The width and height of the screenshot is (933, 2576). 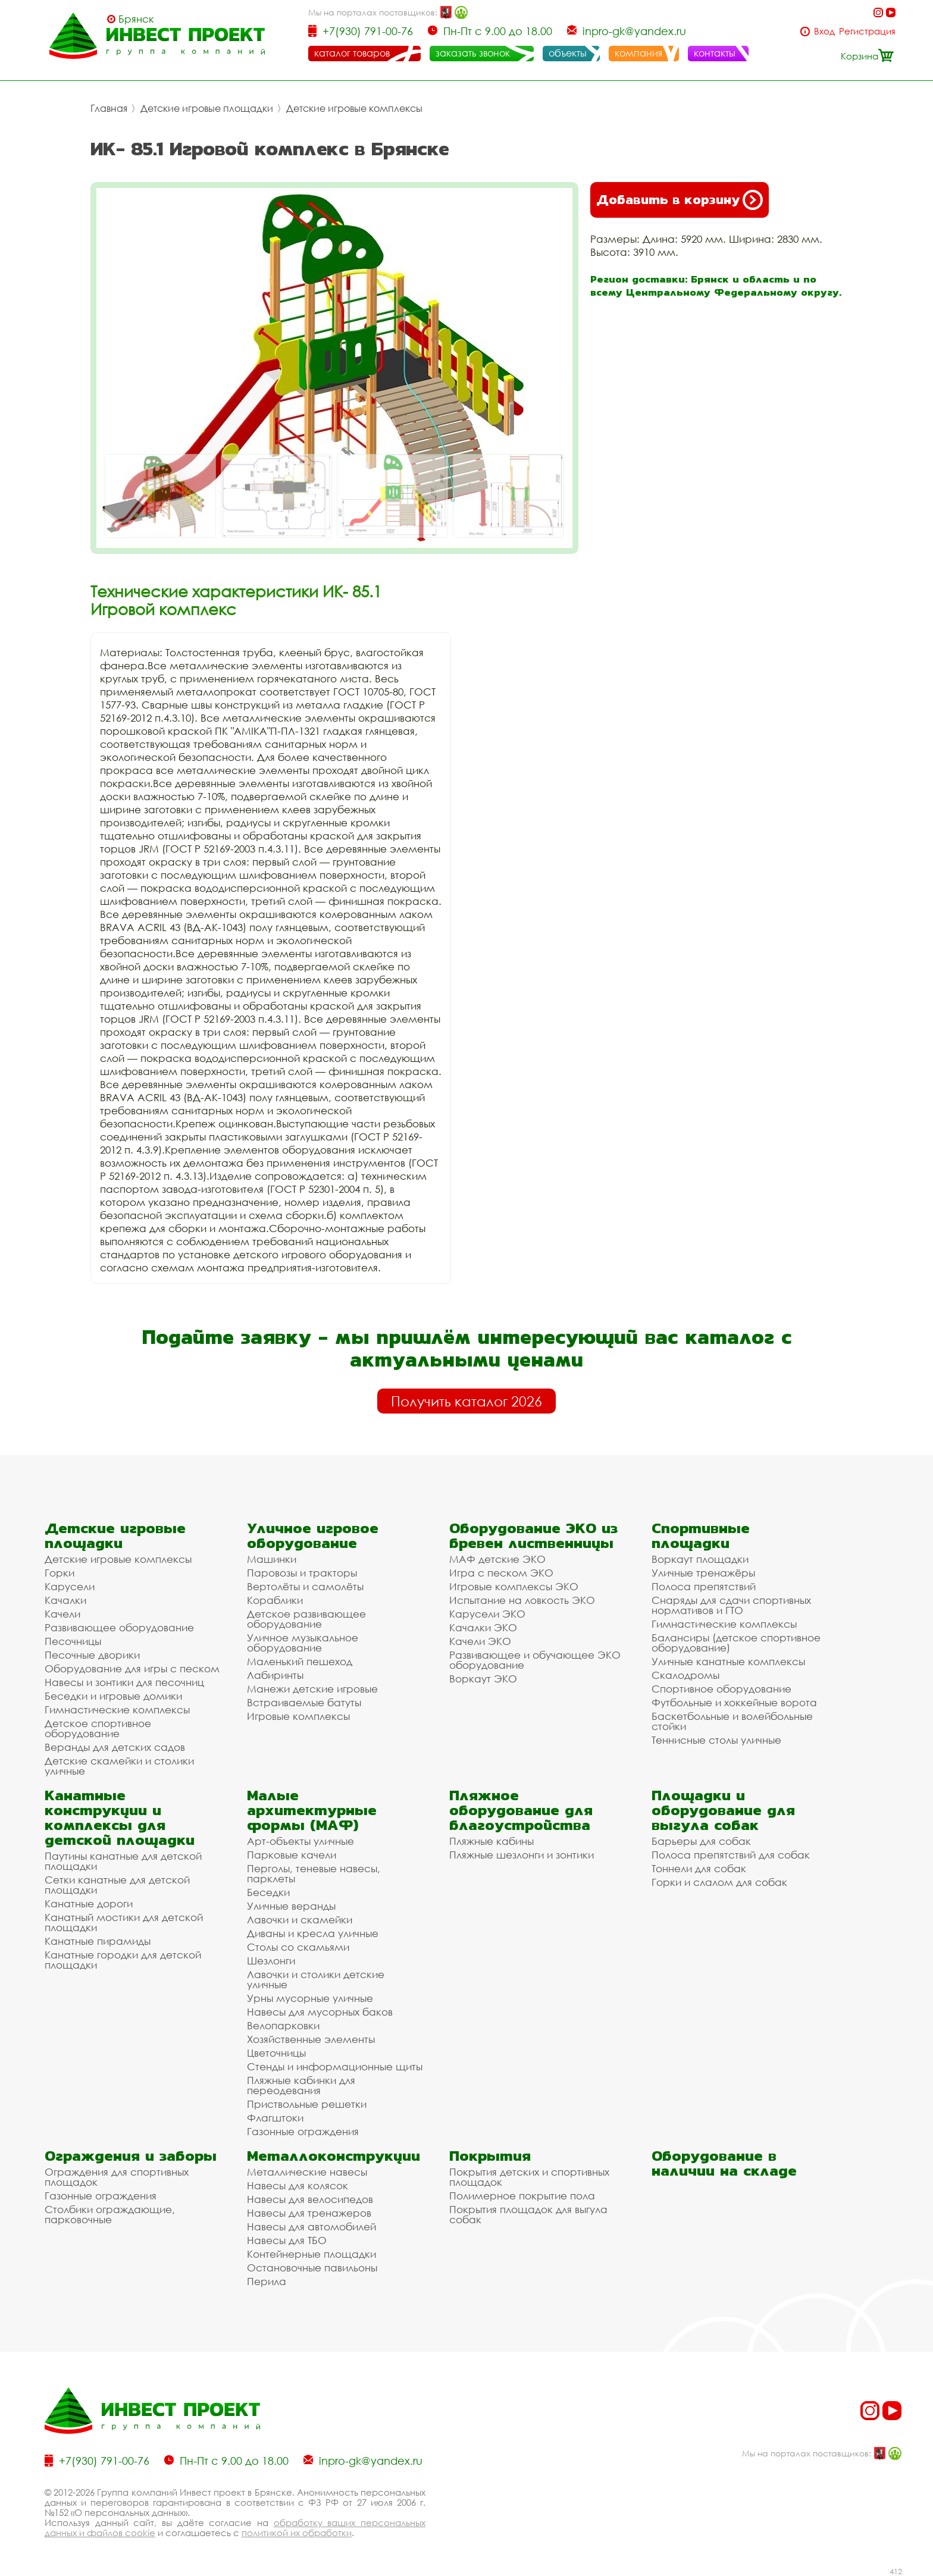 I want to click on Ограждения и заборы, so click(x=131, y=2155).